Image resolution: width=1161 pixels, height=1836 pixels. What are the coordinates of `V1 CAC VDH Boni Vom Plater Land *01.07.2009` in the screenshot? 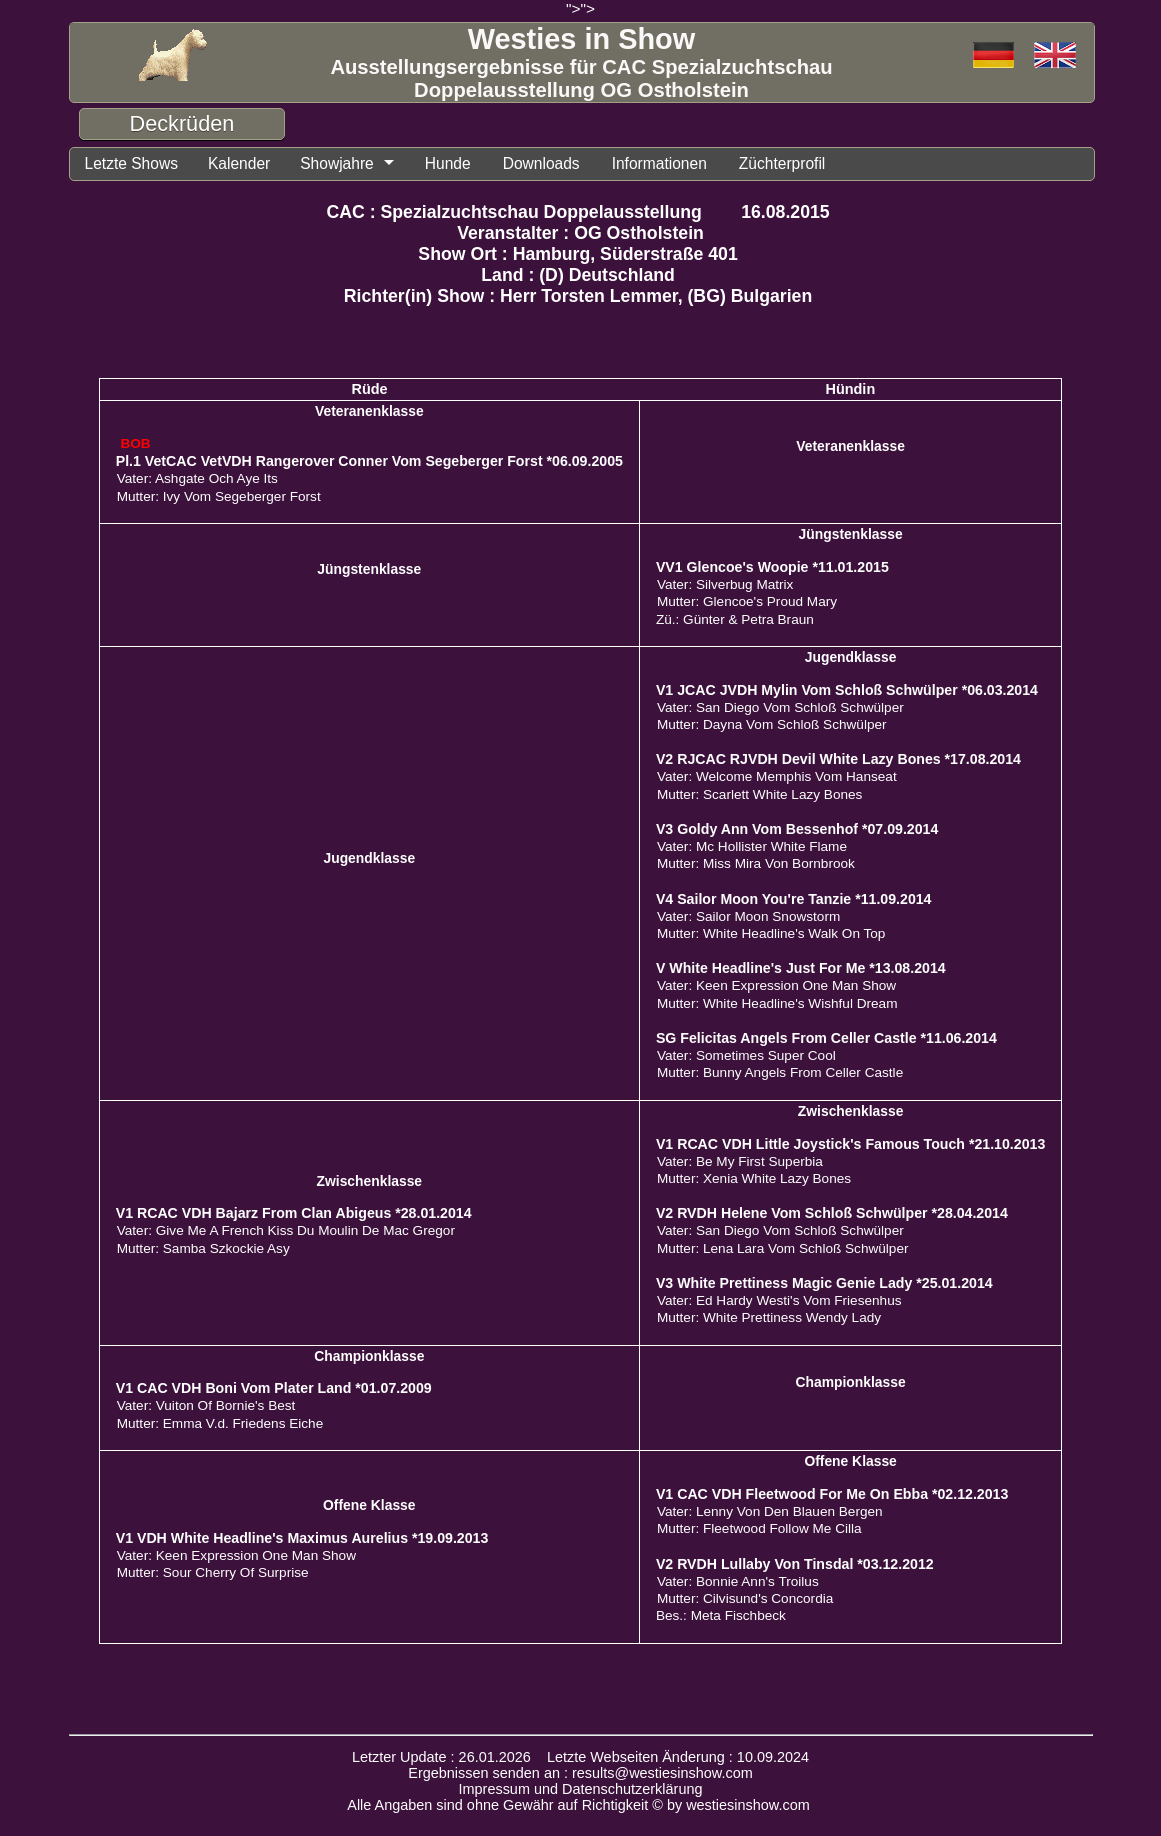 It's located at (274, 1388).